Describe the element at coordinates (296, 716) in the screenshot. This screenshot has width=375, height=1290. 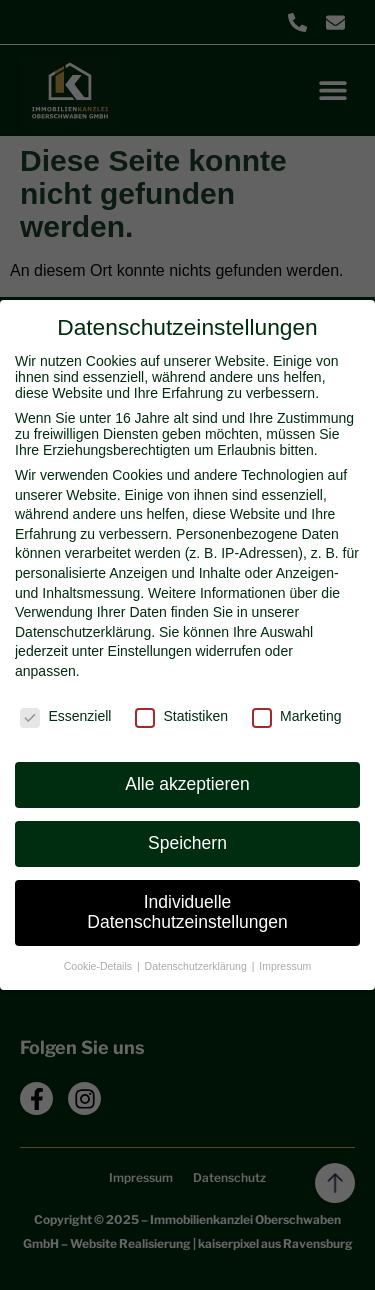
I see `Marketing` at that location.